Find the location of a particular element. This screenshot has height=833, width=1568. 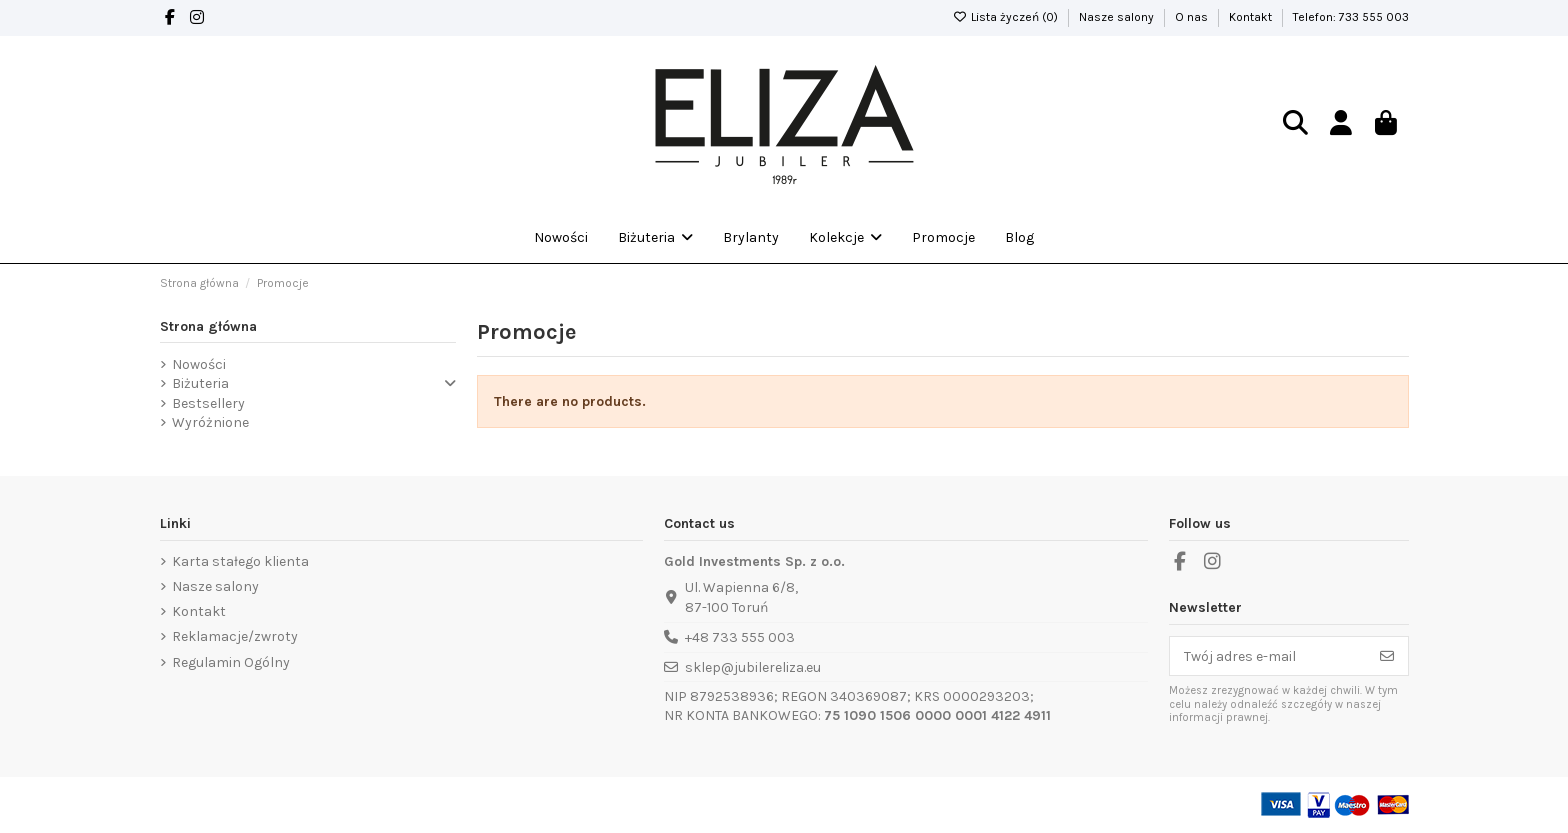

[button] is located at coordinates (845, 238).